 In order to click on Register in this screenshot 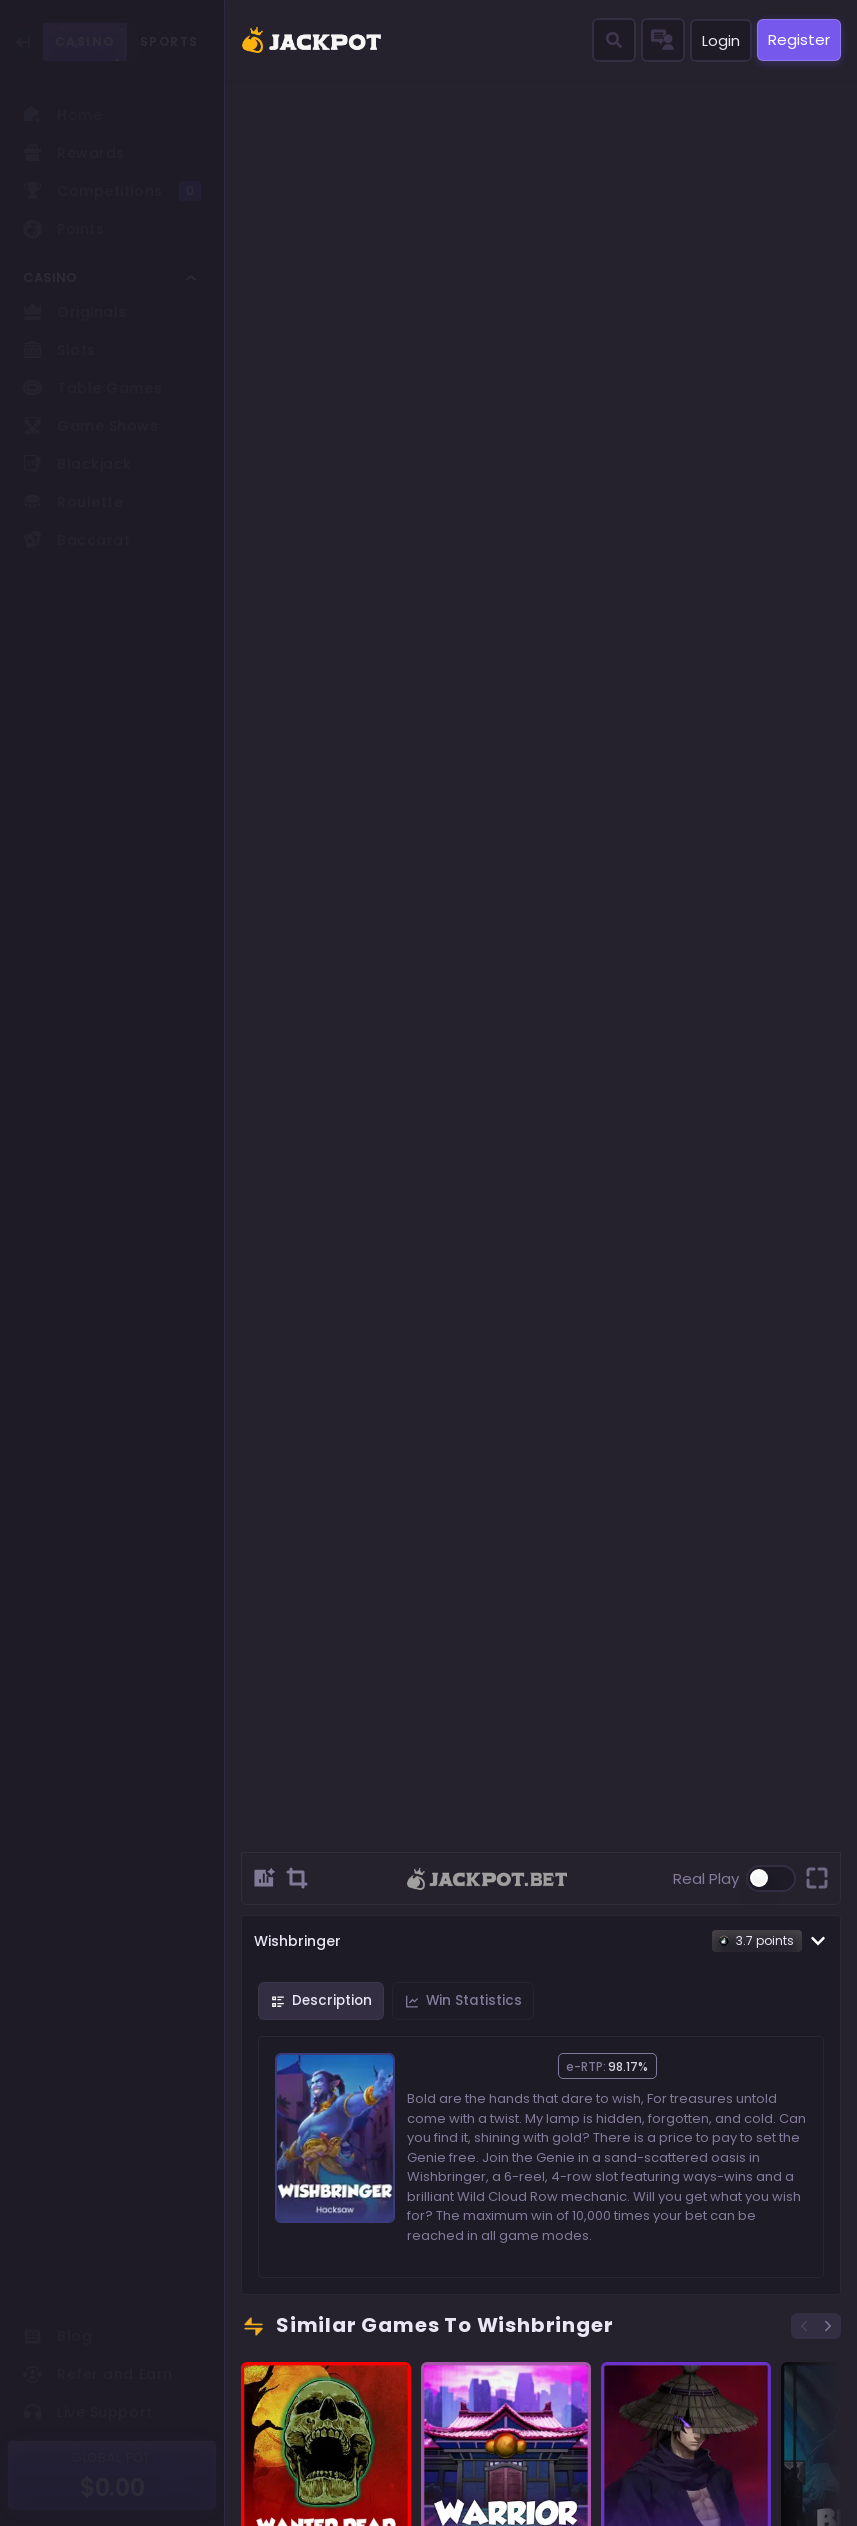, I will do `click(799, 39)`.